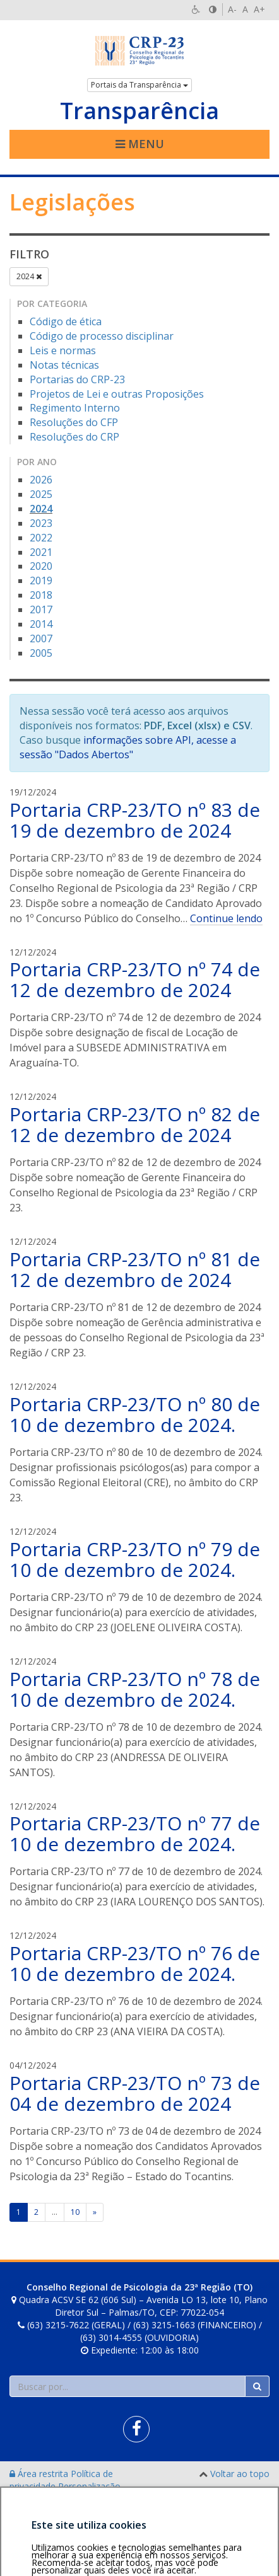 The width and height of the screenshot is (279, 2576). I want to click on 2026, so click(41, 480).